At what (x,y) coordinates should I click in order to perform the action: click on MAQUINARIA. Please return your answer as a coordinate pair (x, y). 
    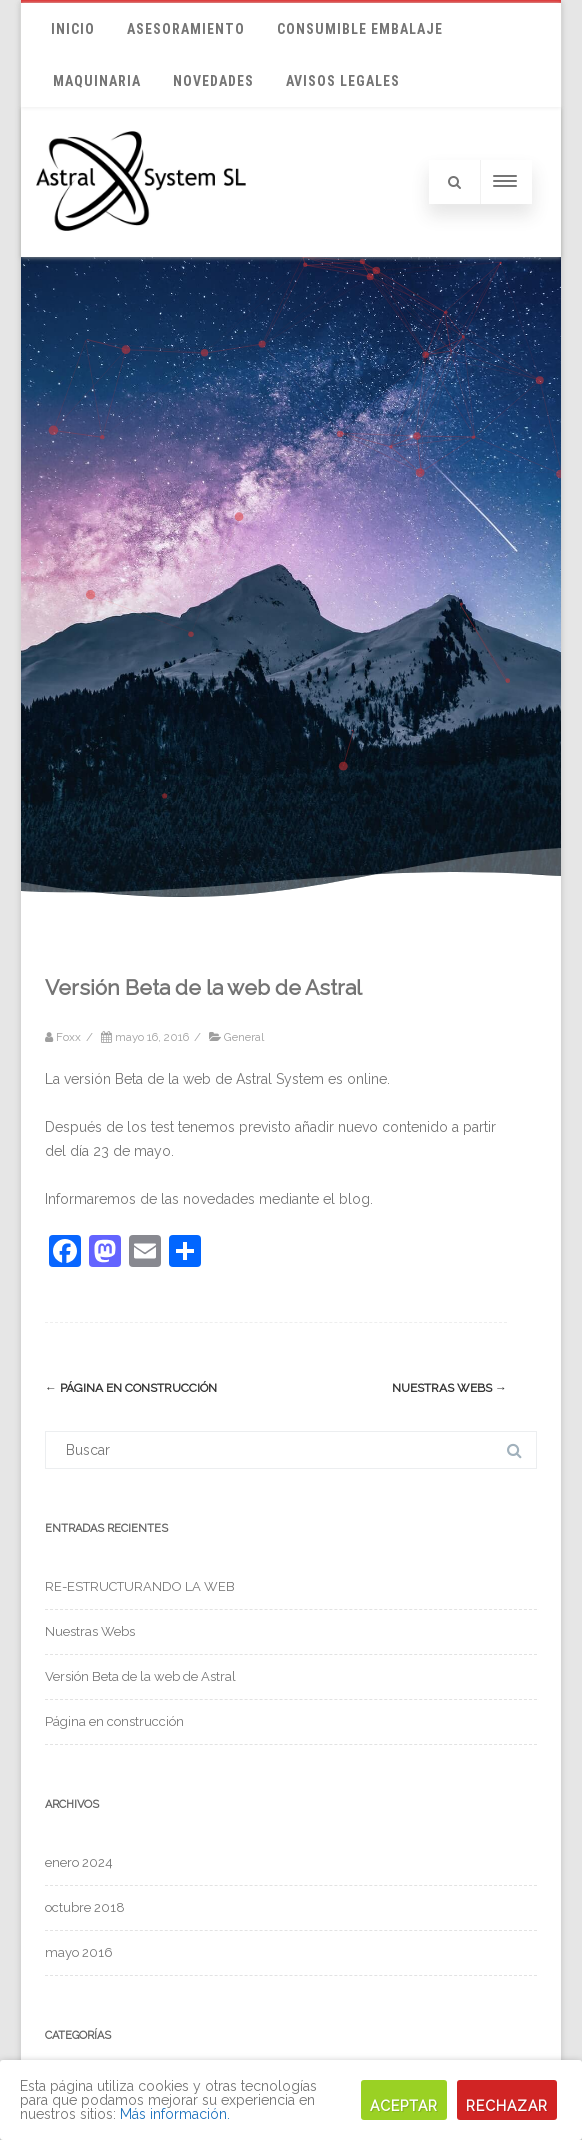
    Looking at the image, I should click on (97, 81).